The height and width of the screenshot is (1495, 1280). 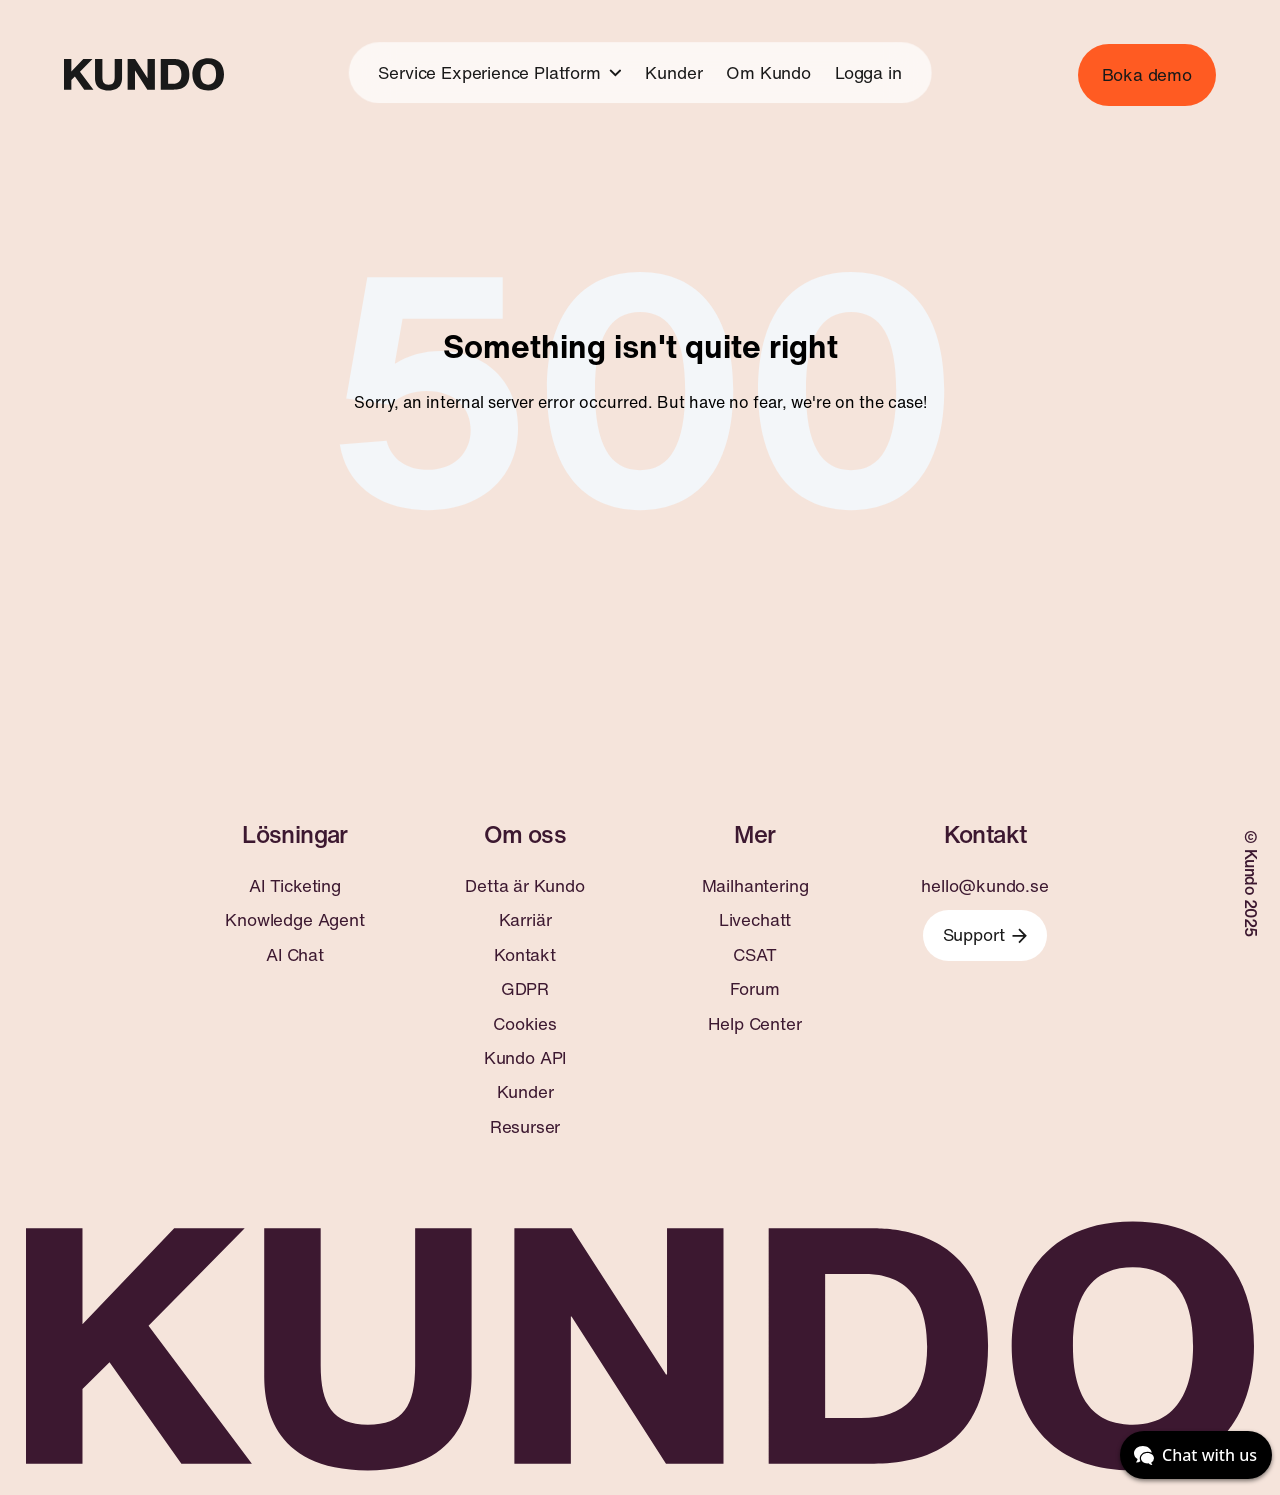 I want to click on Boka demo, so click(x=1147, y=74).